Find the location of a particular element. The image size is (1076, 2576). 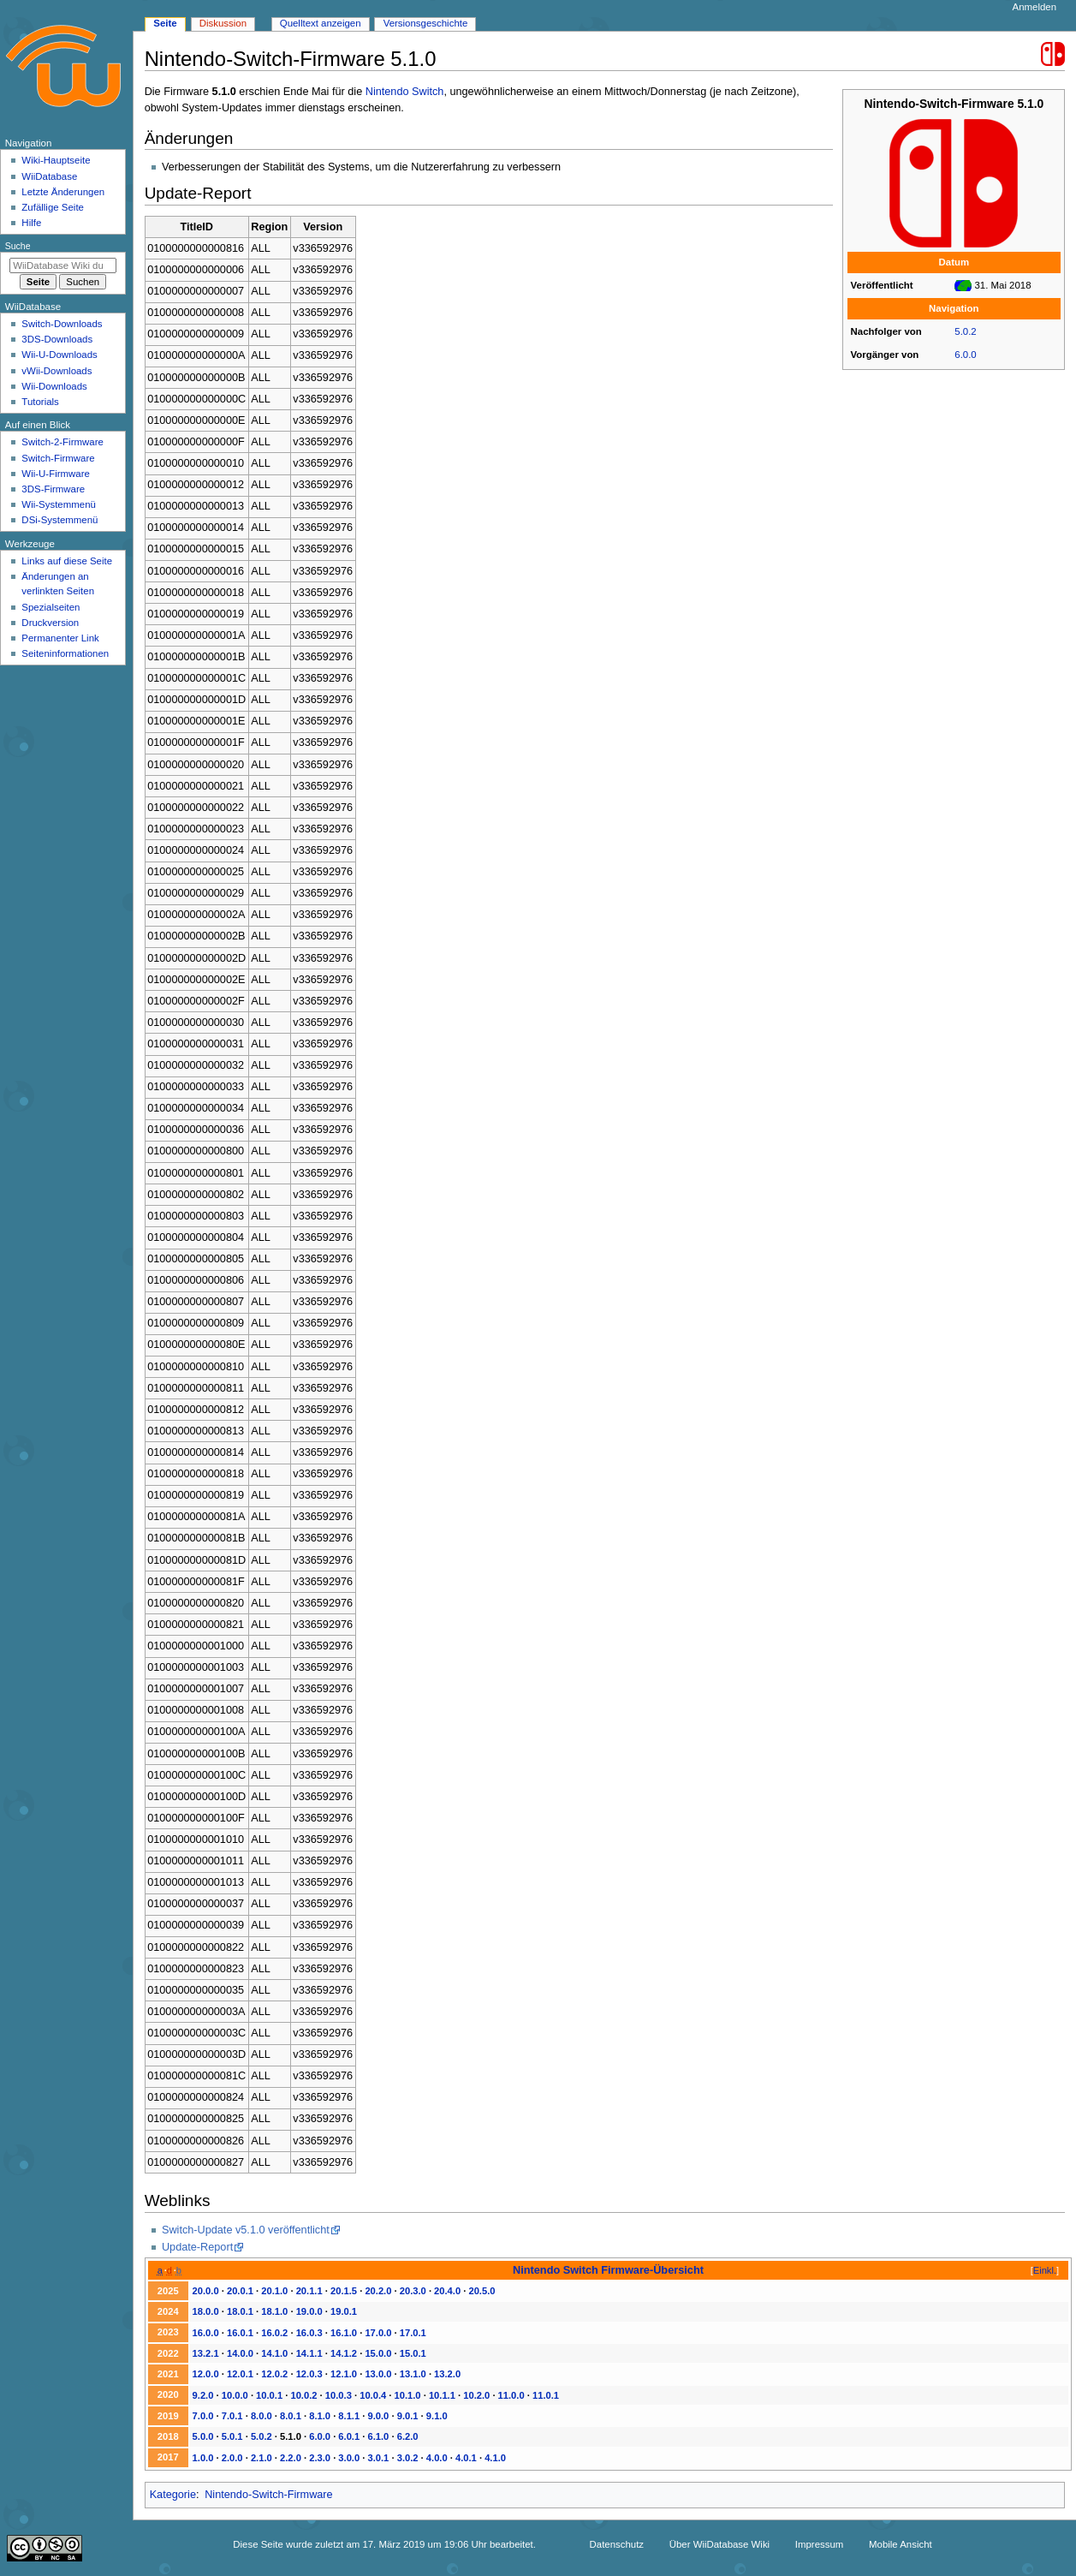

6.0.0 is located at coordinates (965, 354).